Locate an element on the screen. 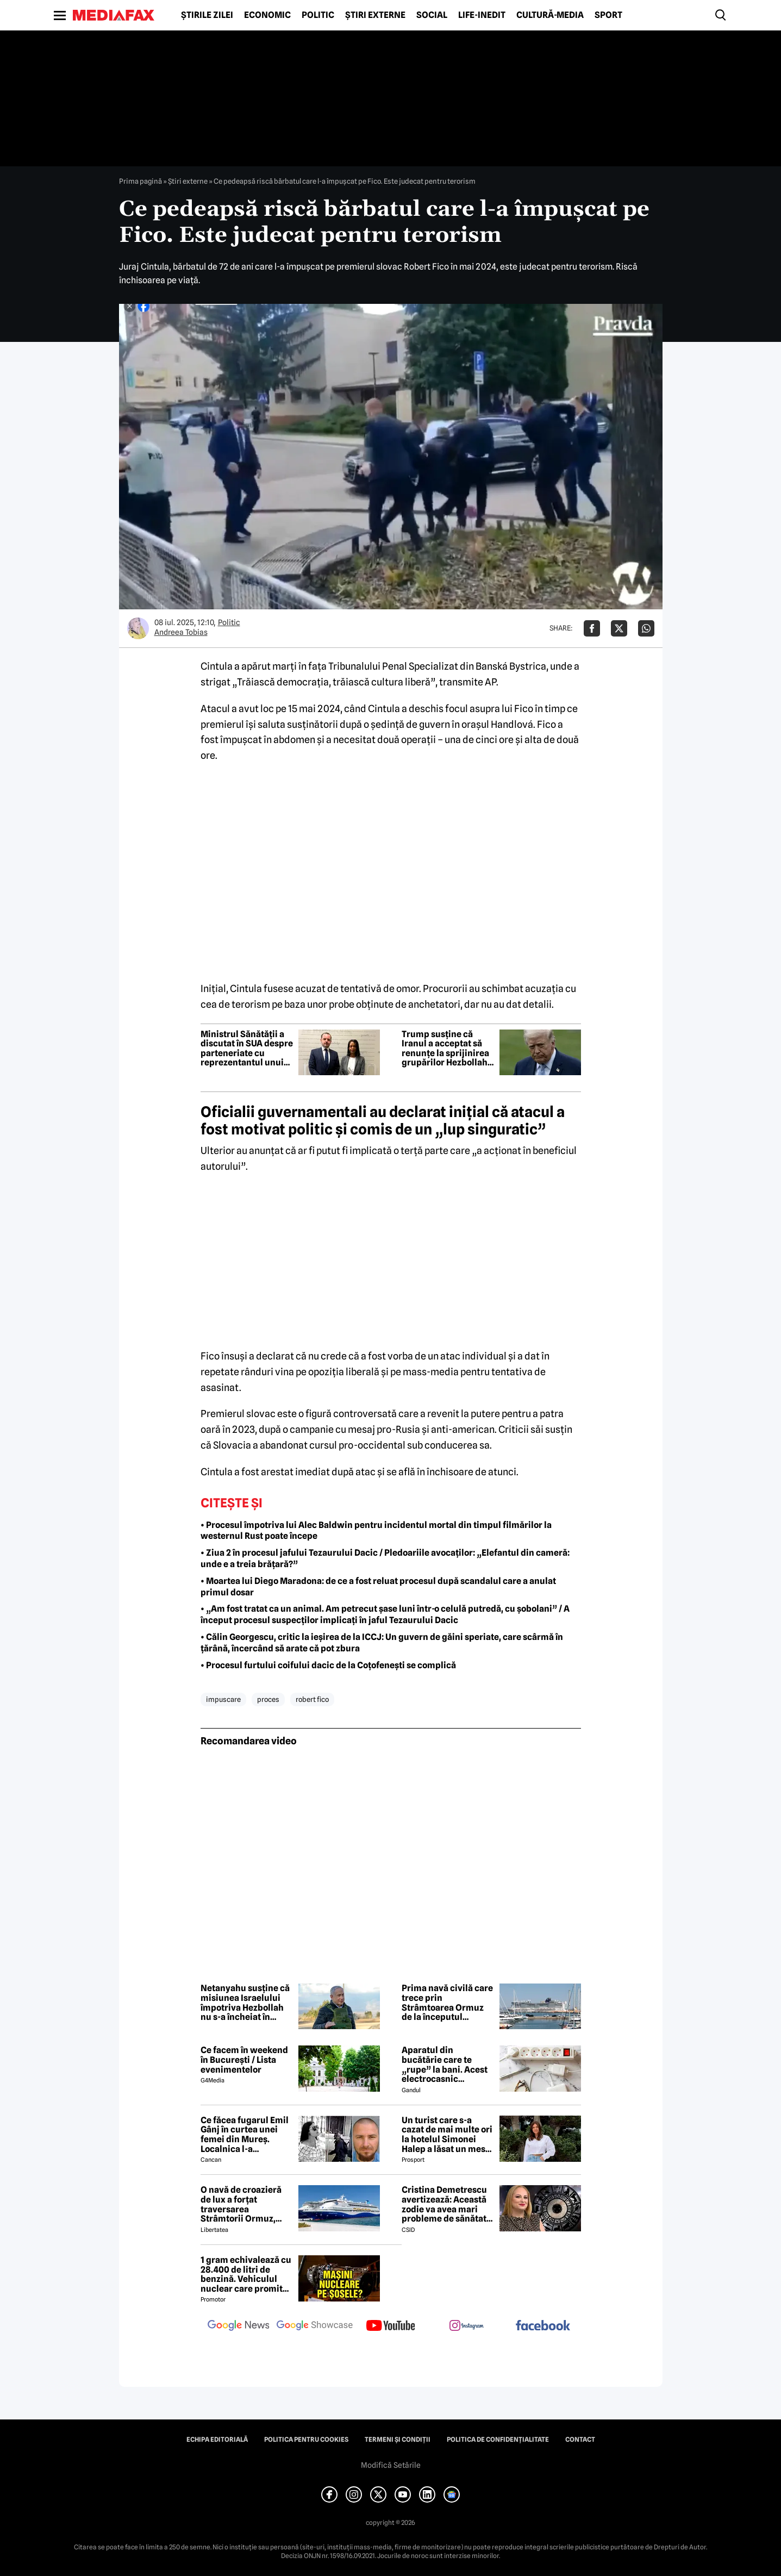 The image size is (781, 2576). Social is located at coordinates (431, 15).